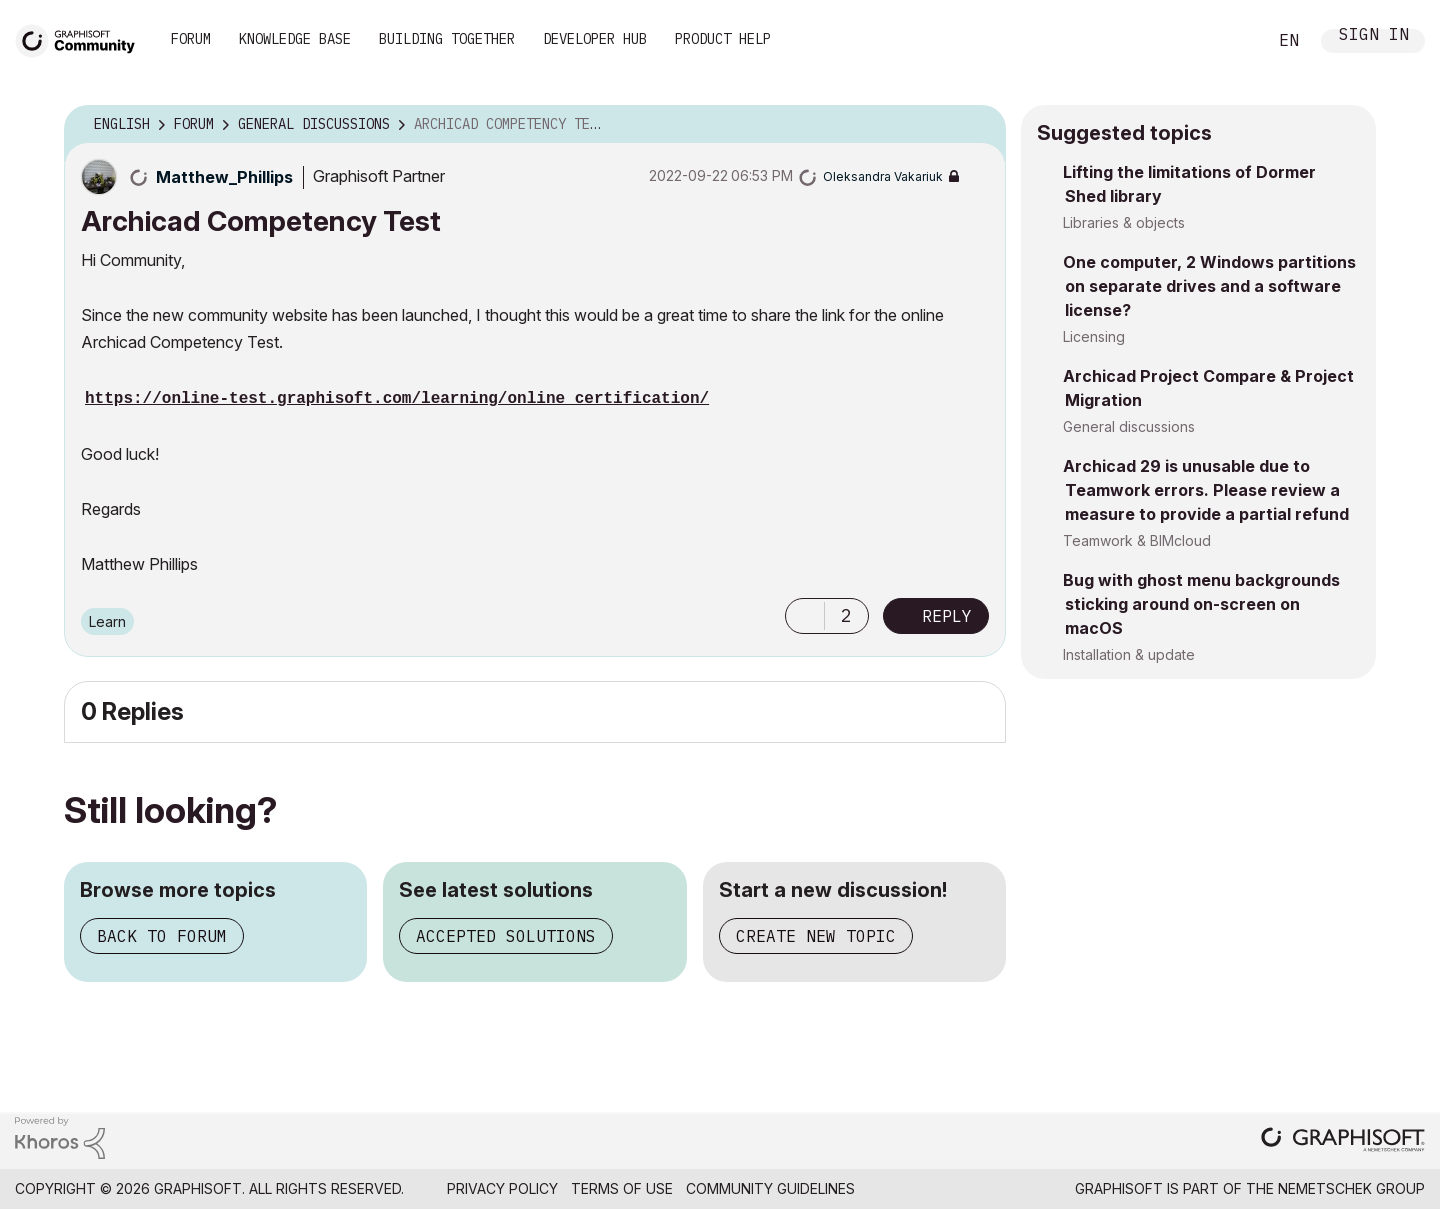 This screenshot has width=1440, height=1210. What do you see at coordinates (502, 1188) in the screenshot?
I see `Privacy Policy` at bounding box center [502, 1188].